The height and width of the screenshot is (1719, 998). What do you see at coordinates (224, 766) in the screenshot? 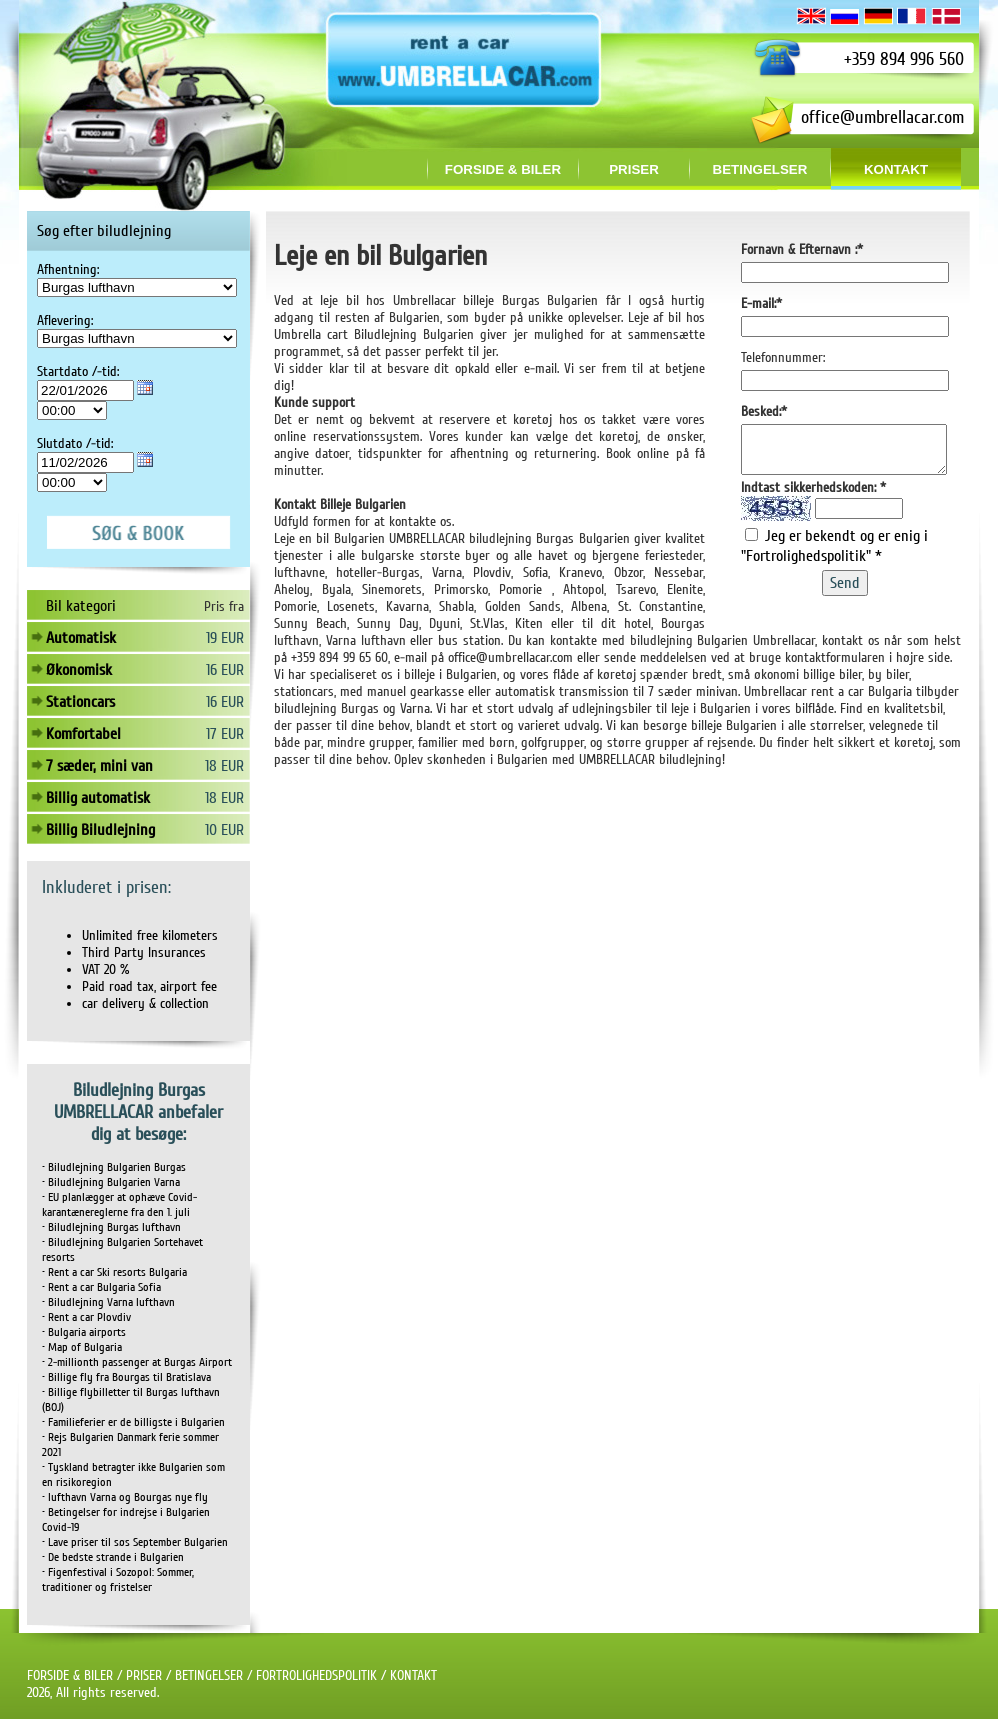
I see `18 EUR` at bounding box center [224, 766].